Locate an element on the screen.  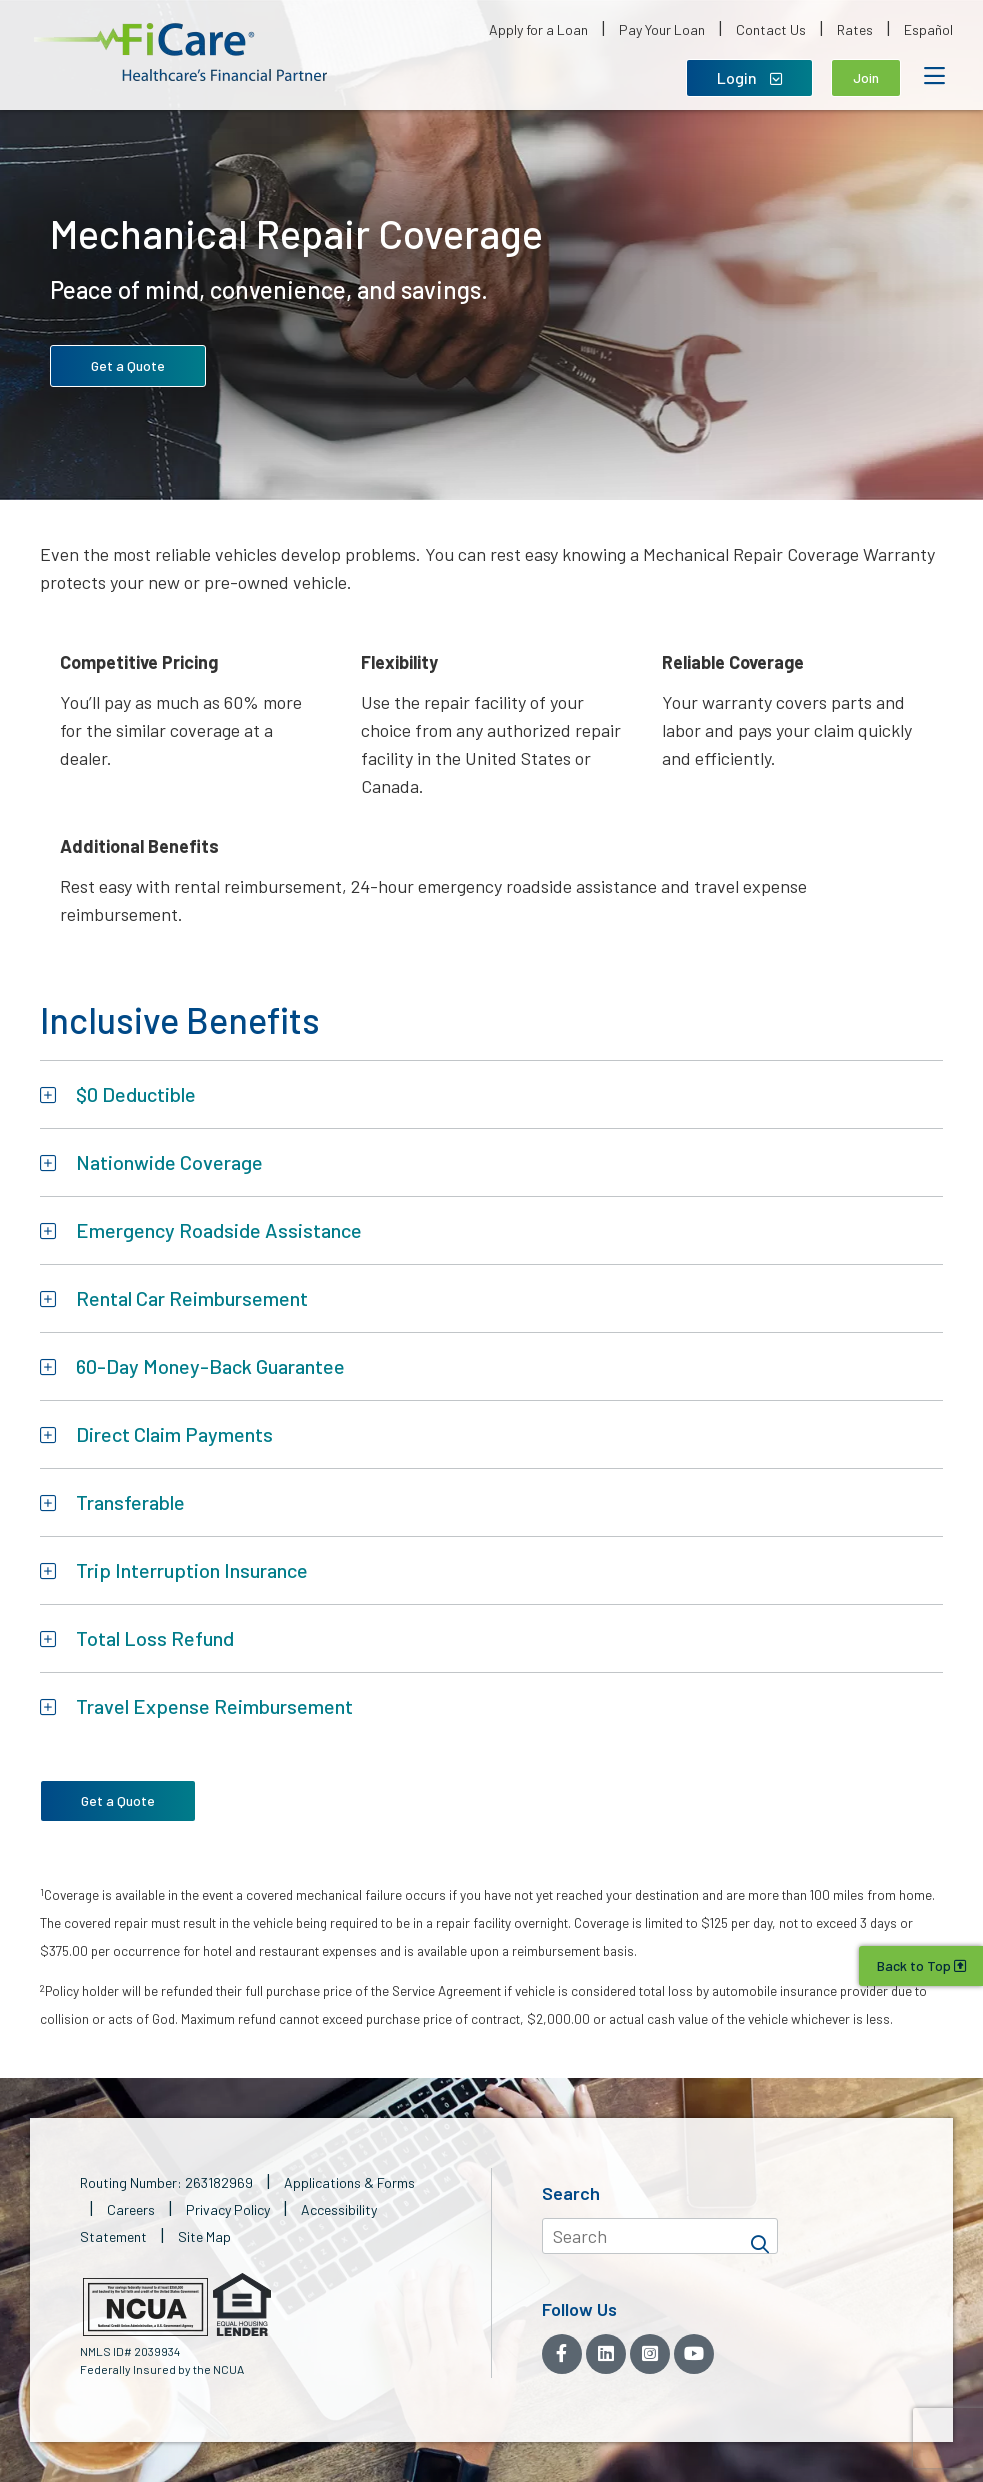
Contact Us is located at coordinates (771, 29).